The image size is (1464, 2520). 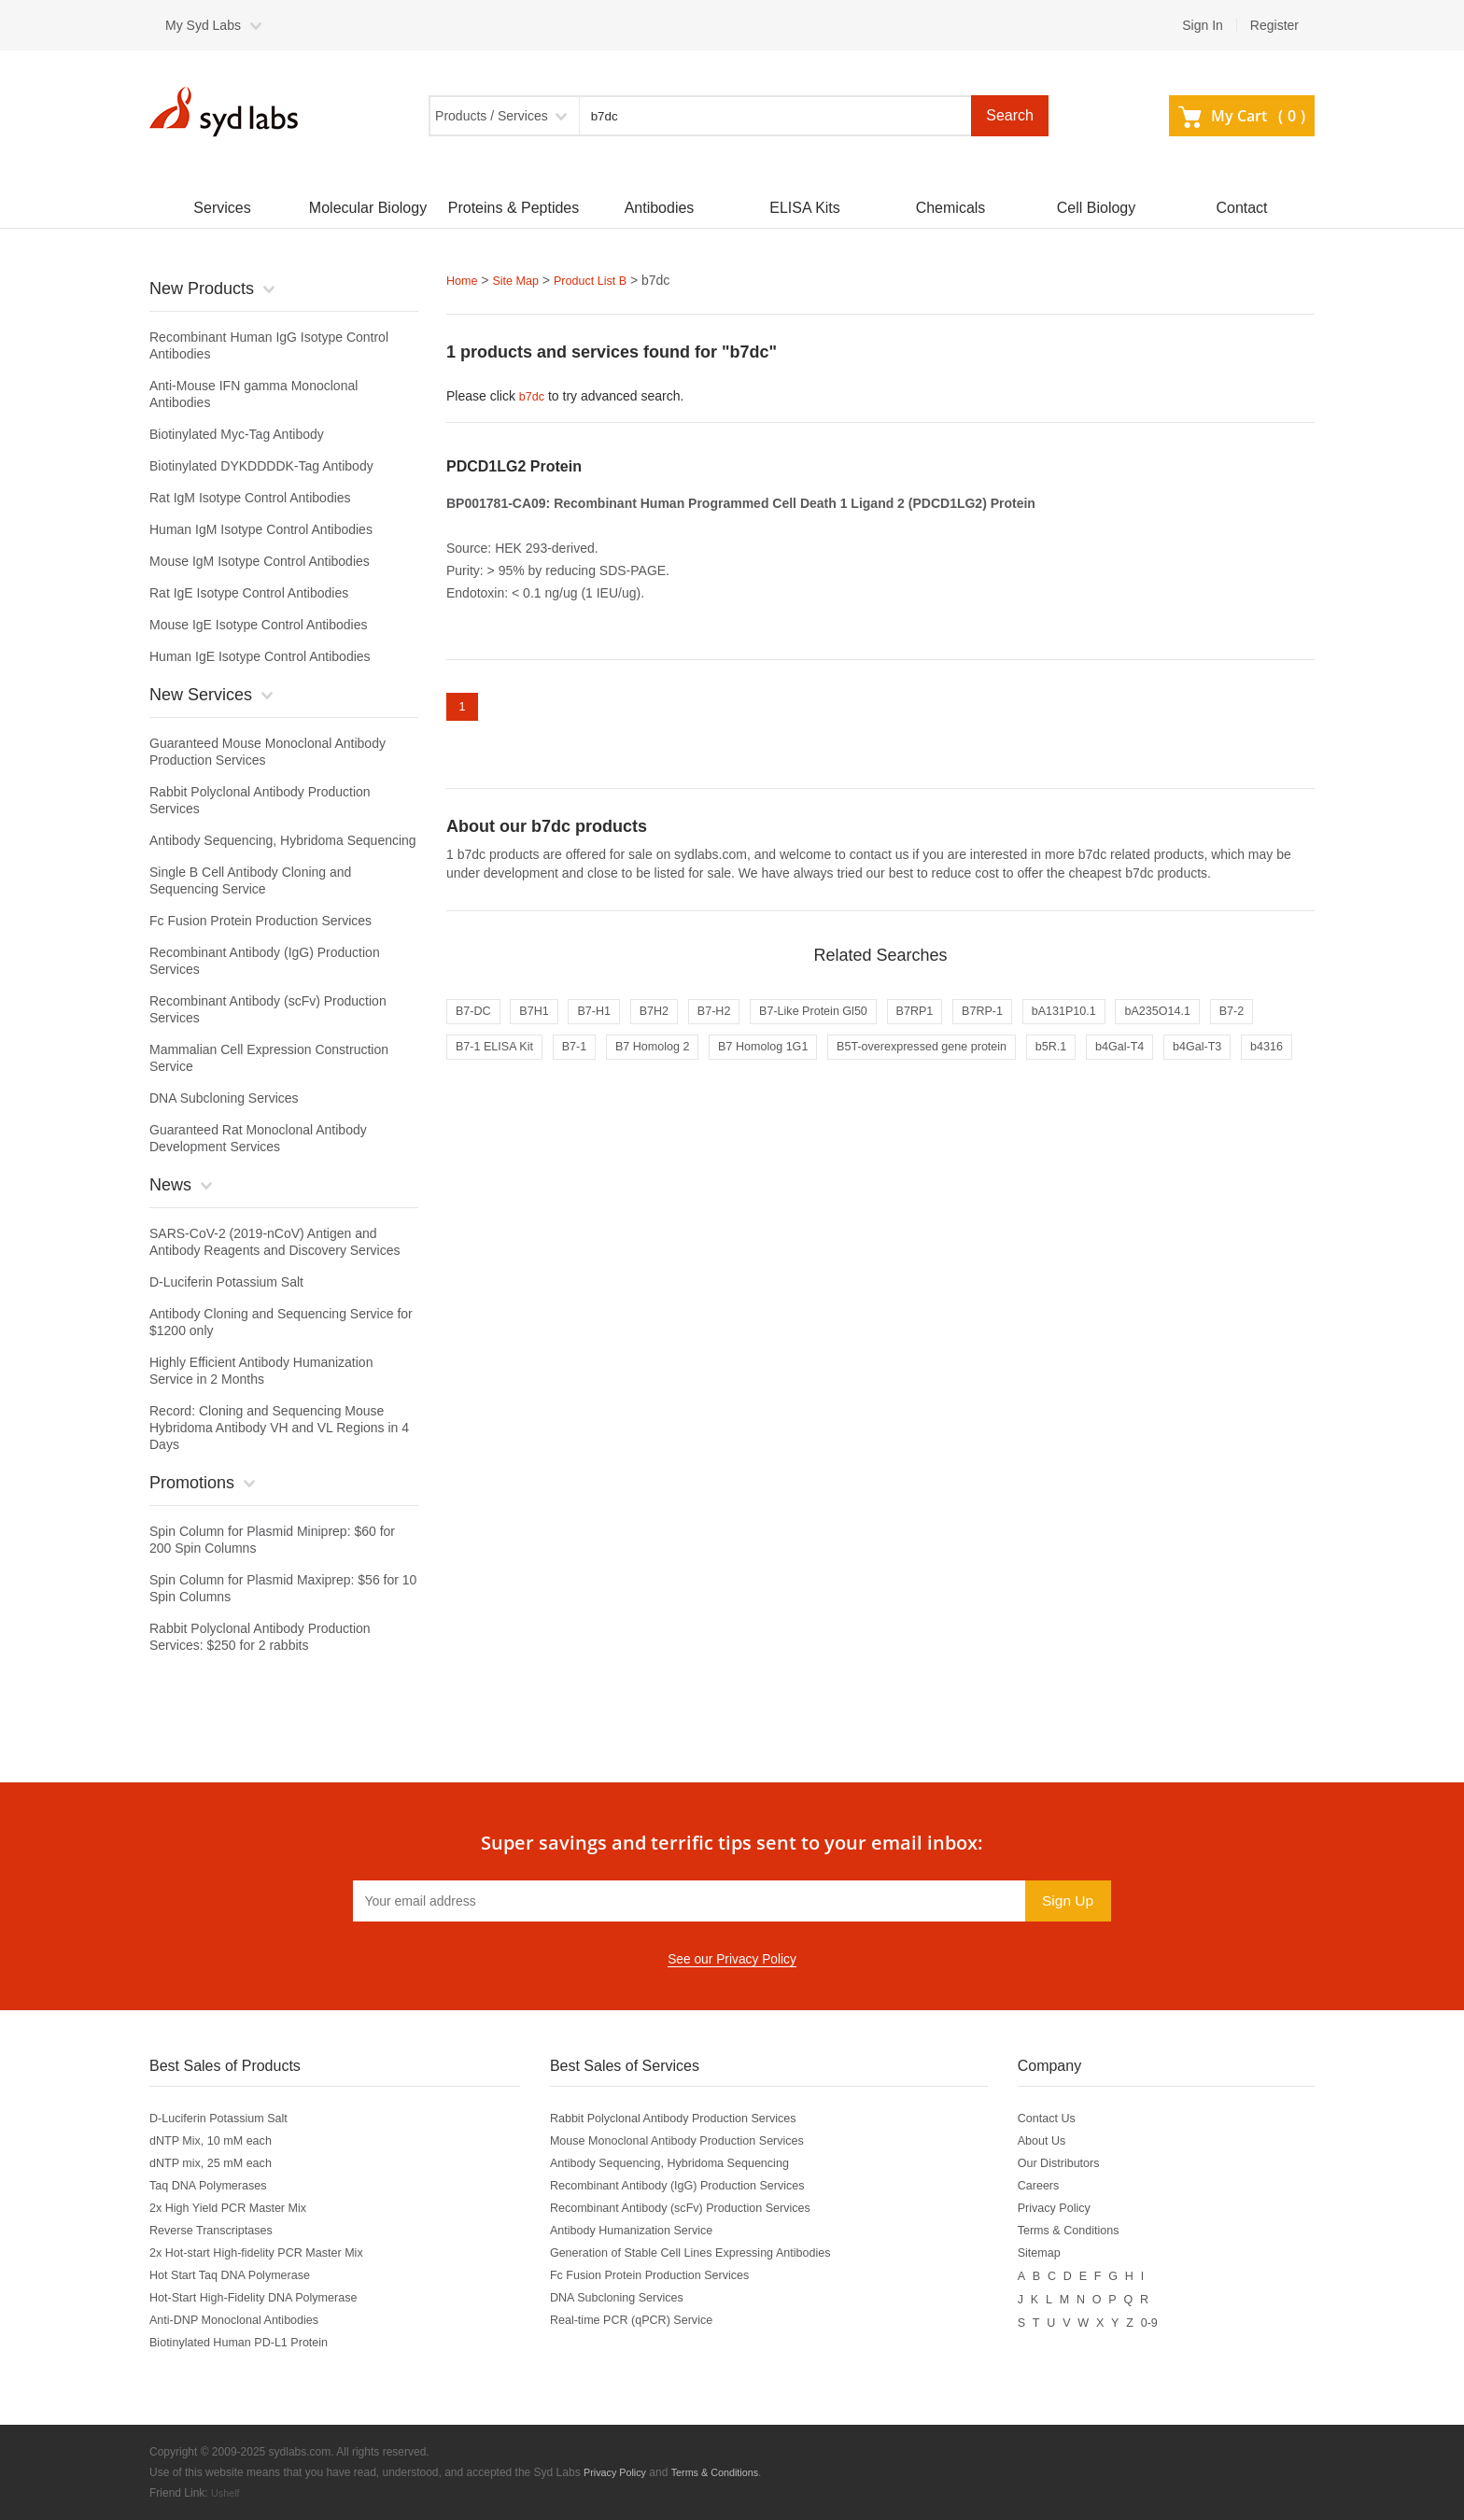 What do you see at coordinates (1010, 115) in the screenshot?
I see `Search` at bounding box center [1010, 115].